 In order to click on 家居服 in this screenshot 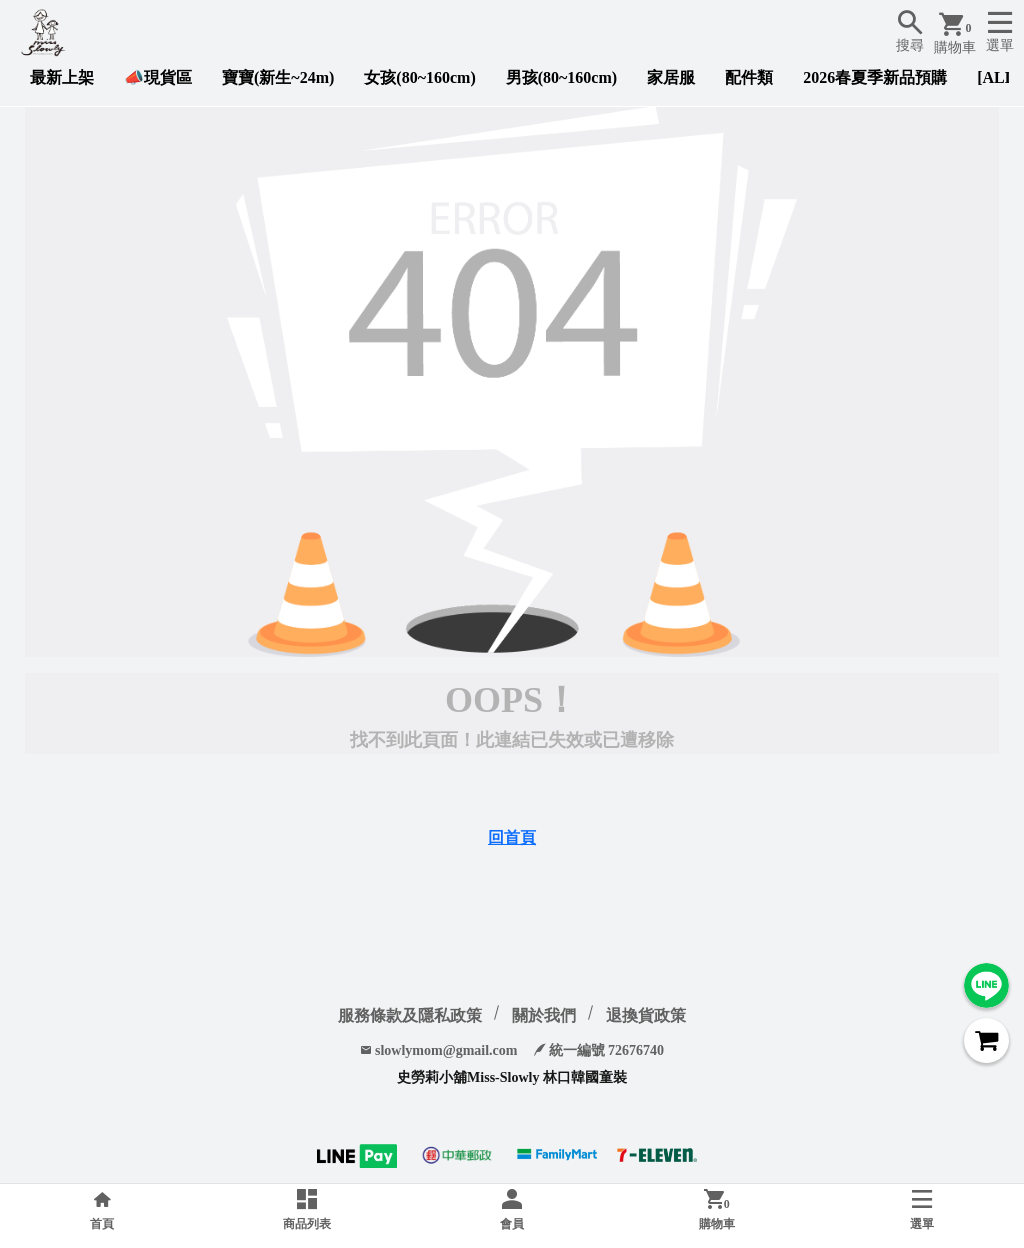, I will do `click(671, 77)`.